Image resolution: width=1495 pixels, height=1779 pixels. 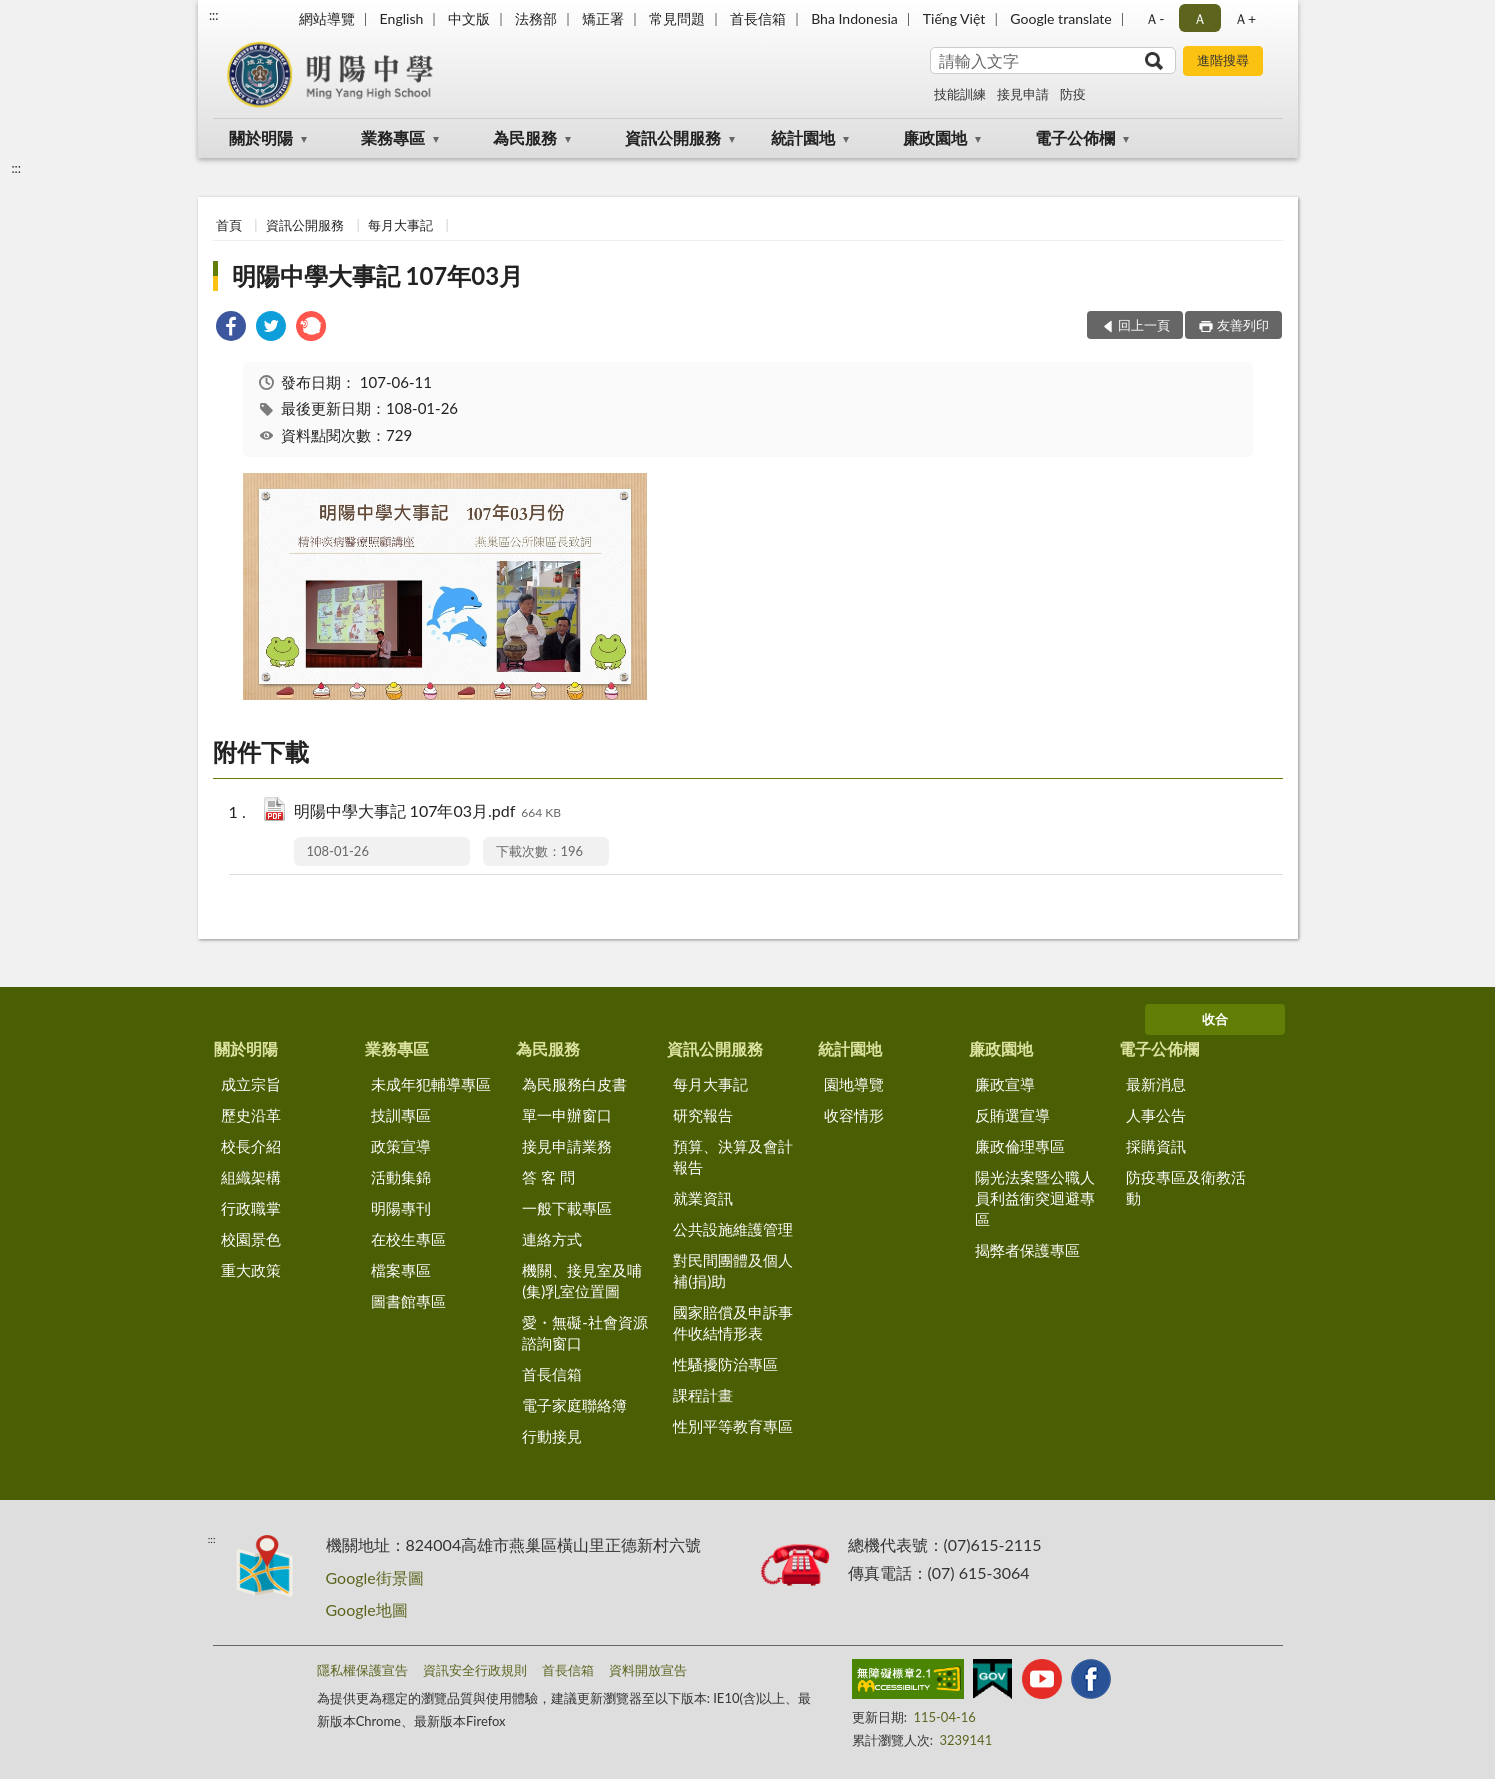 I want to click on 資訊公開服務, so click(x=673, y=137).